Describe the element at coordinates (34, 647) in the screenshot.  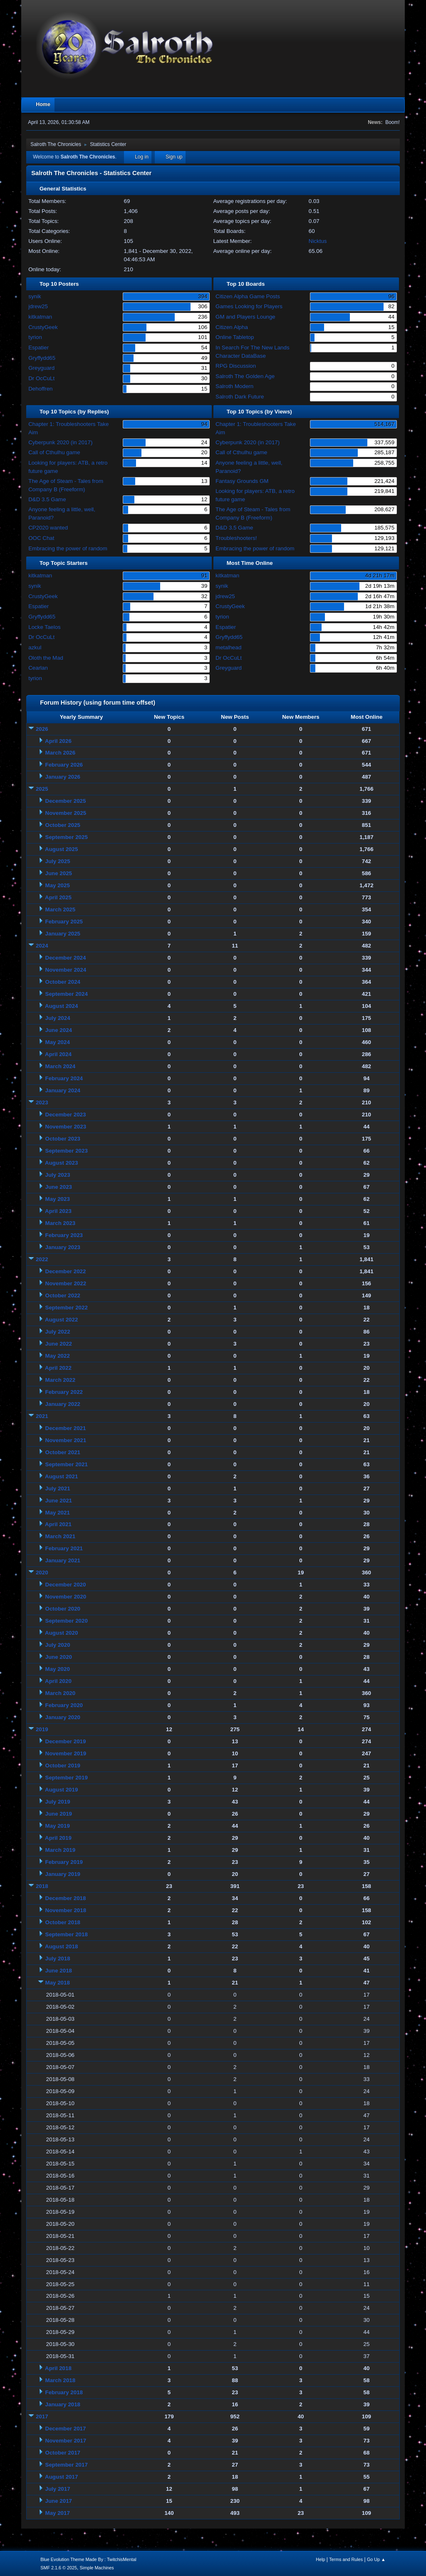
I see `azkul` at that location.